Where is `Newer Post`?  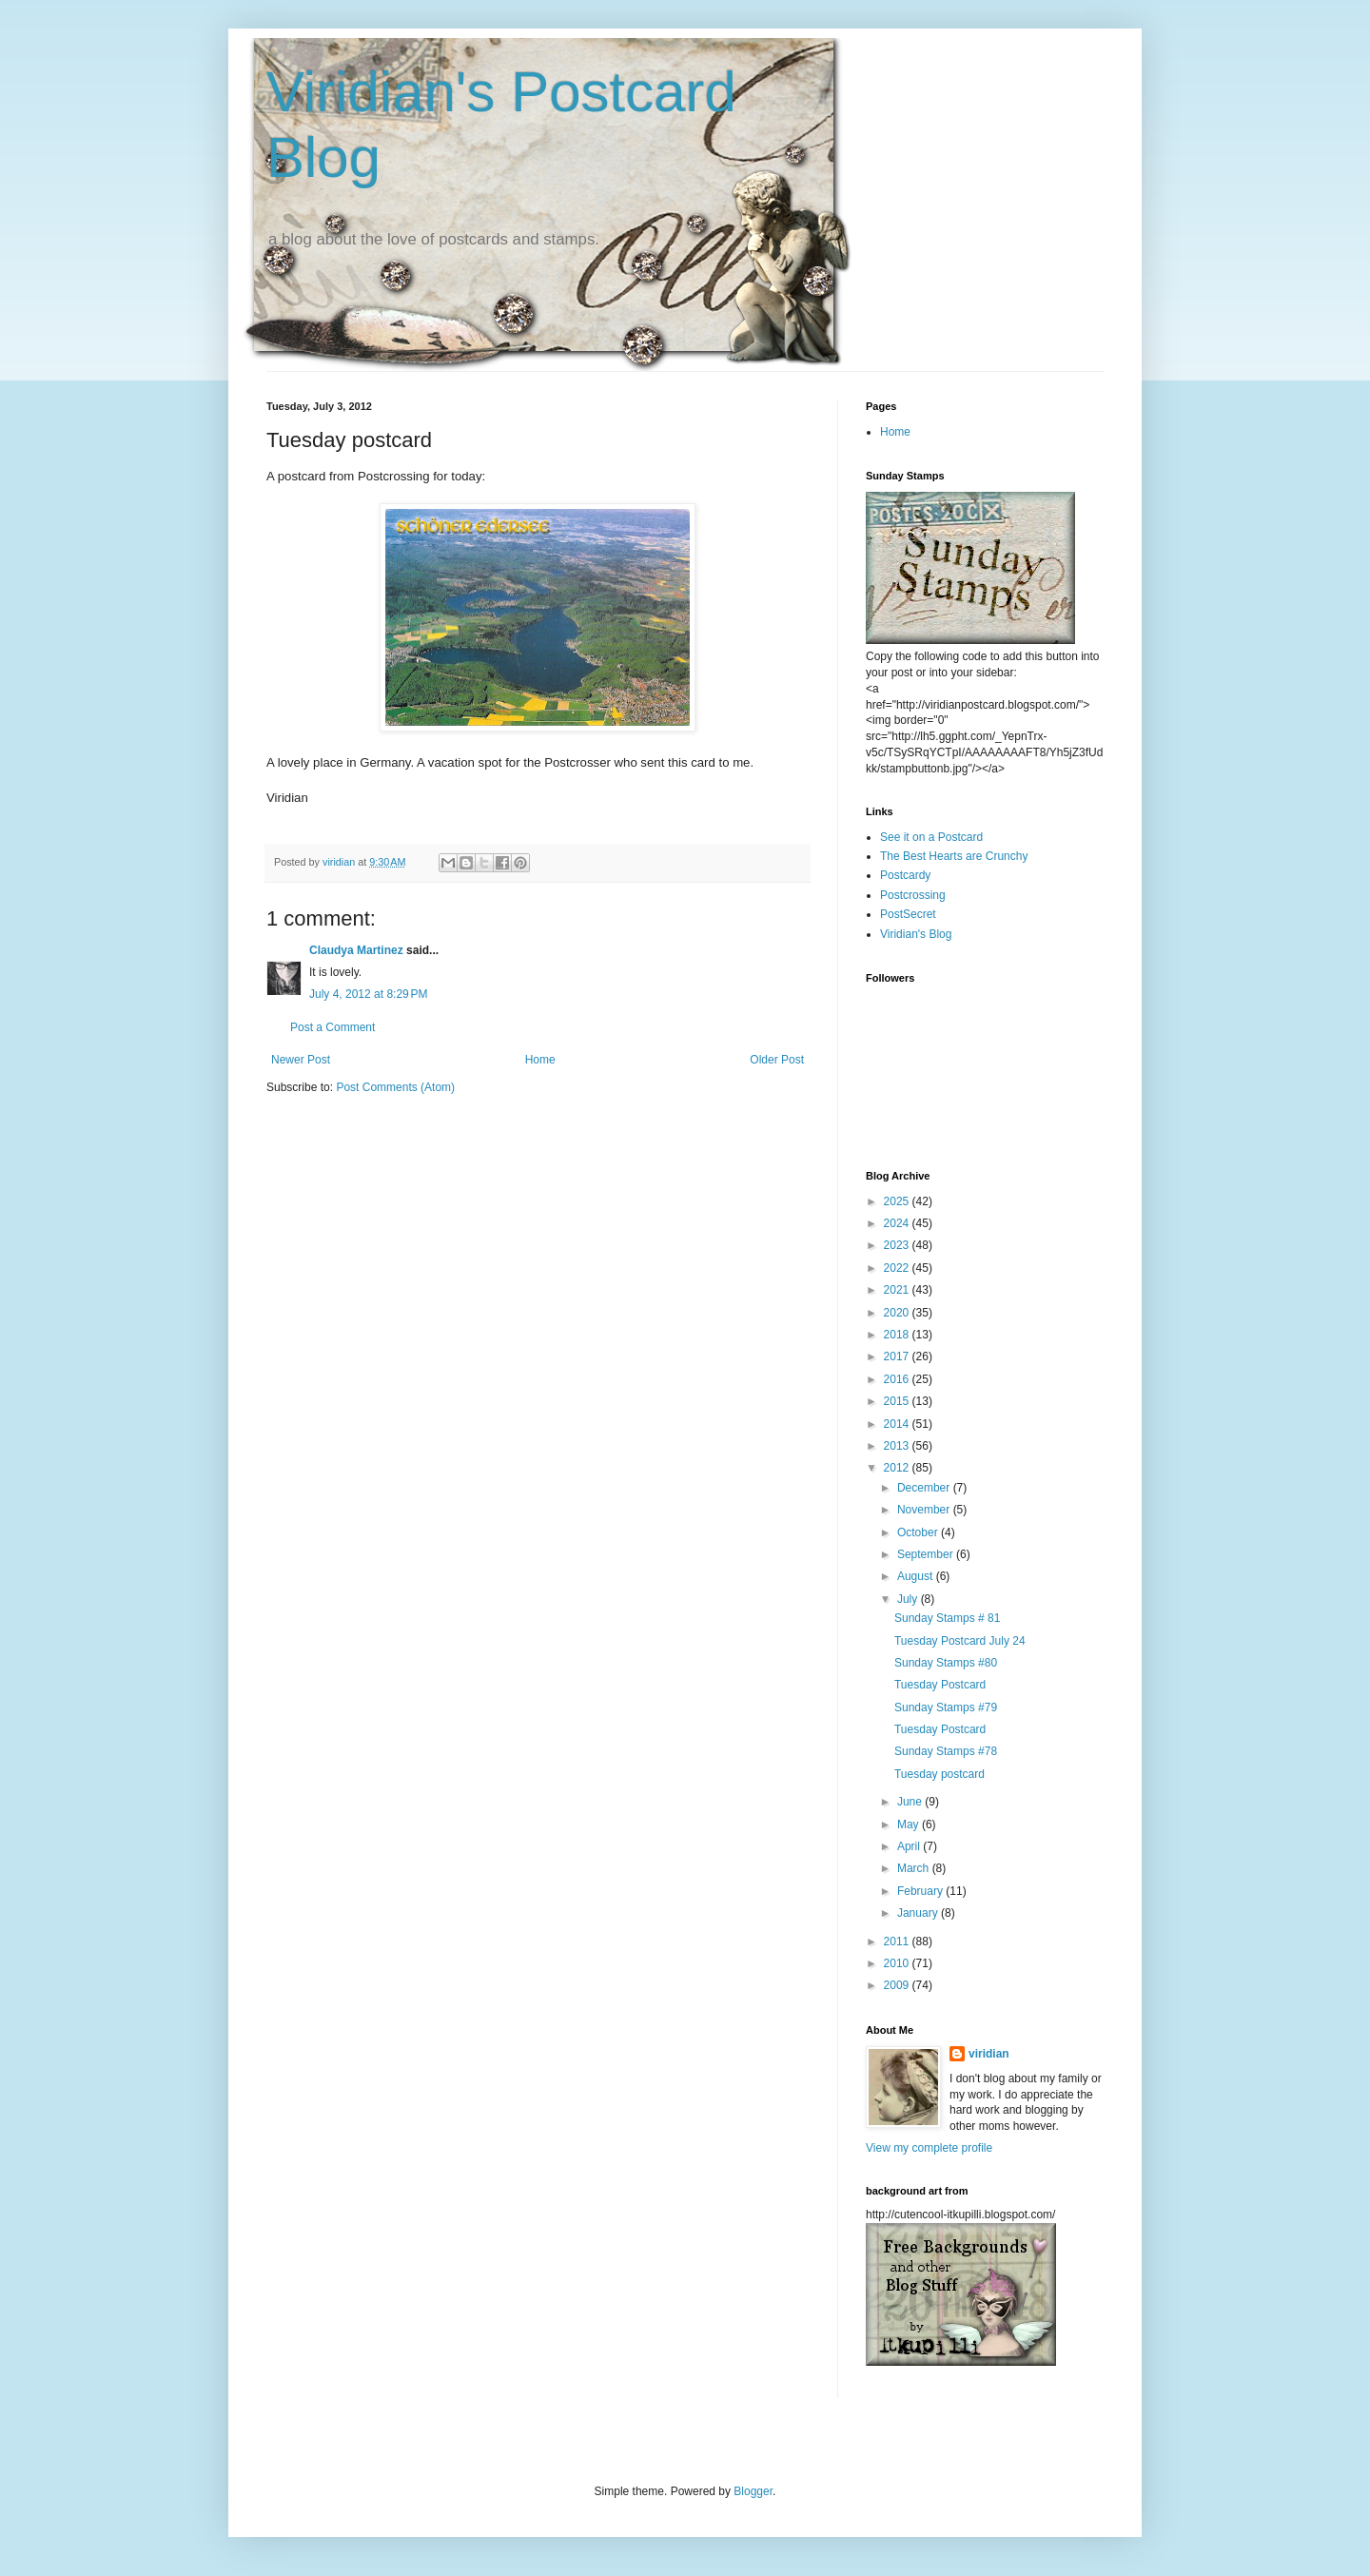
Newer Post is located at coordinates (300, 1059).